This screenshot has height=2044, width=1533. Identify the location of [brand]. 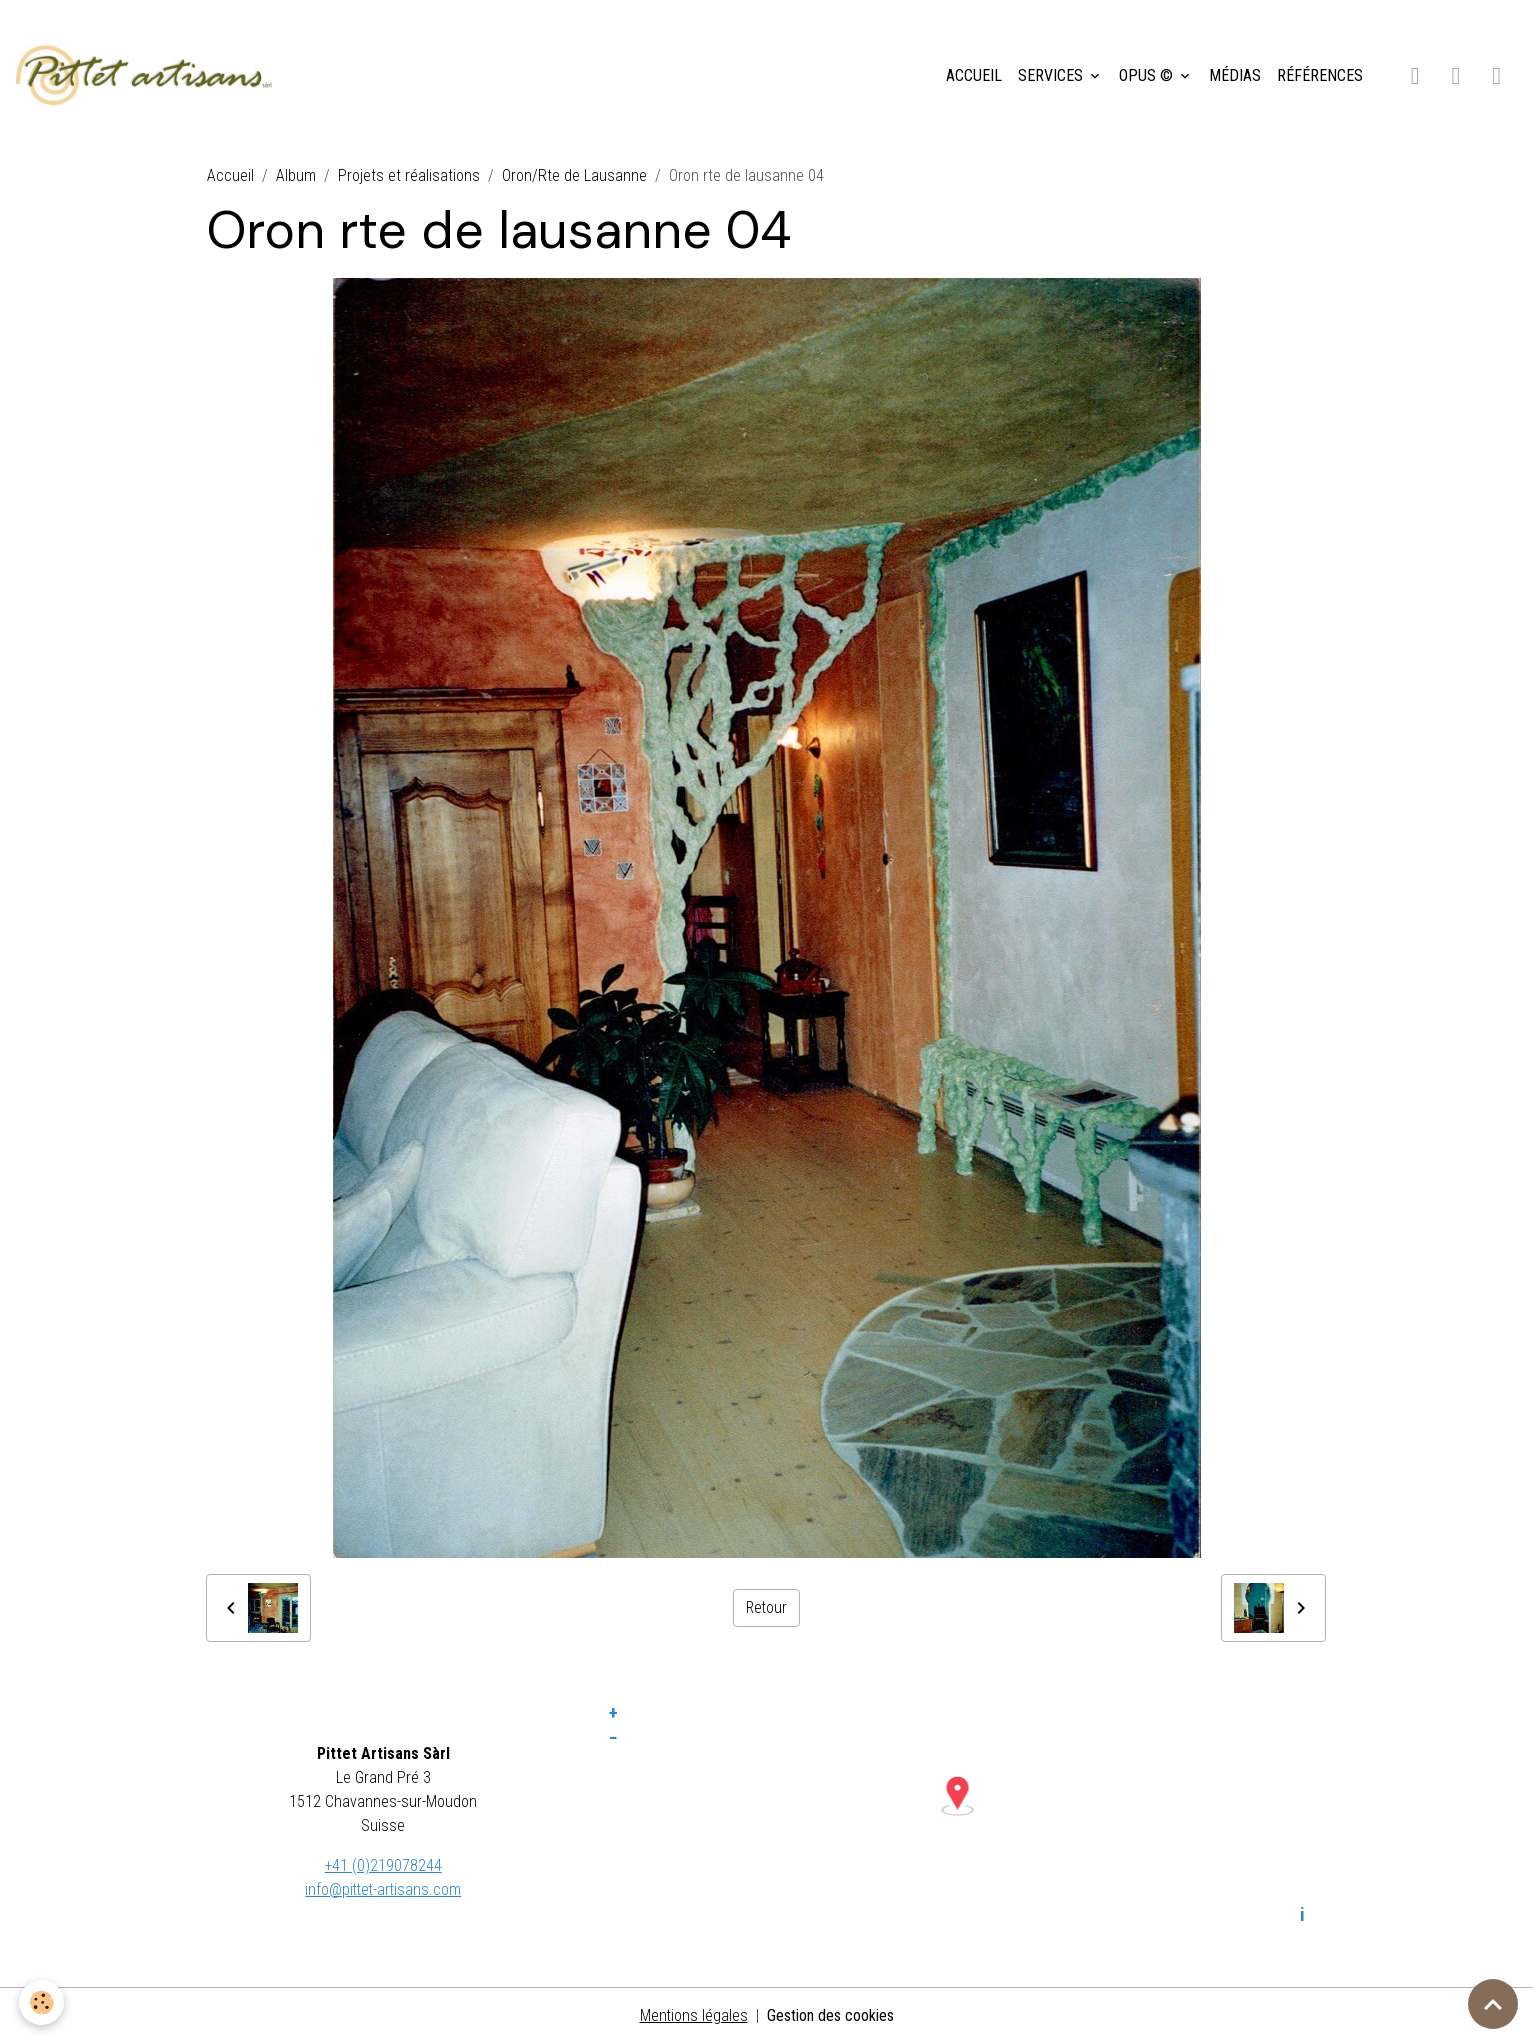
(148, 76).